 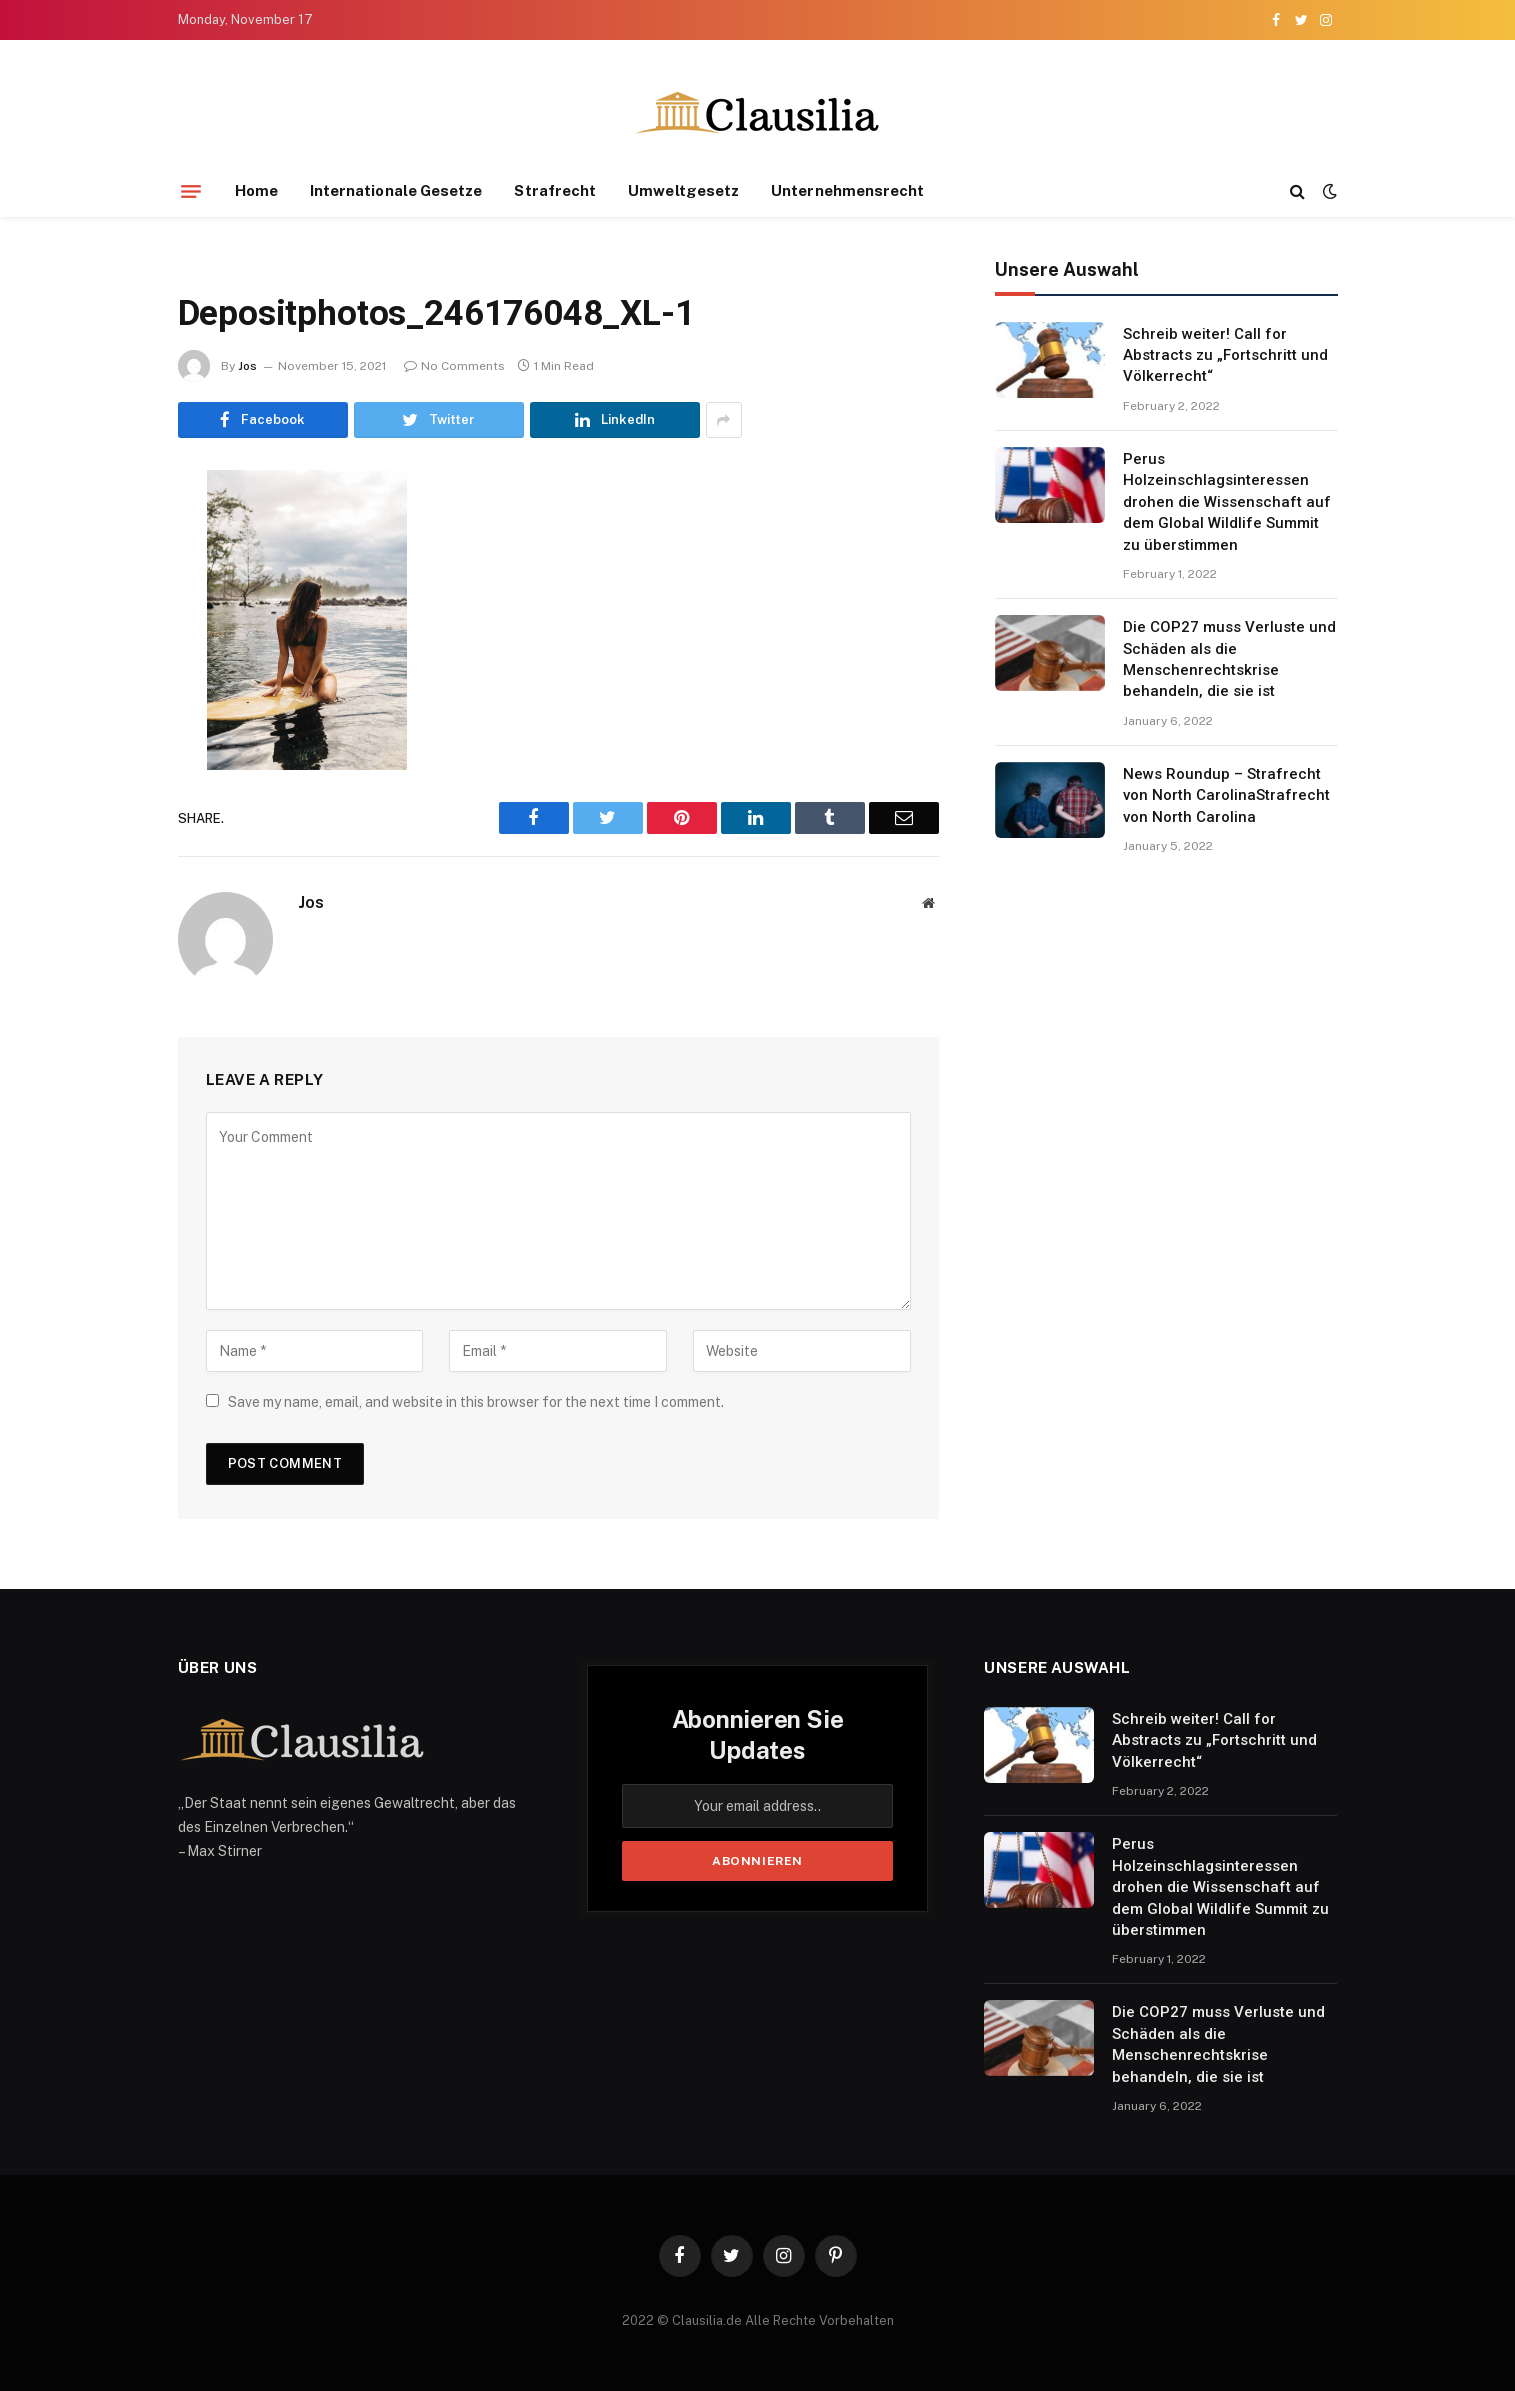 What do you see at coordinates (1225, 355) in the screenshot?
I see `Schreib weiter! Call for Abstracts zu „Fortschritt und Völkerrecht“` at bounding box center [1225, 355].